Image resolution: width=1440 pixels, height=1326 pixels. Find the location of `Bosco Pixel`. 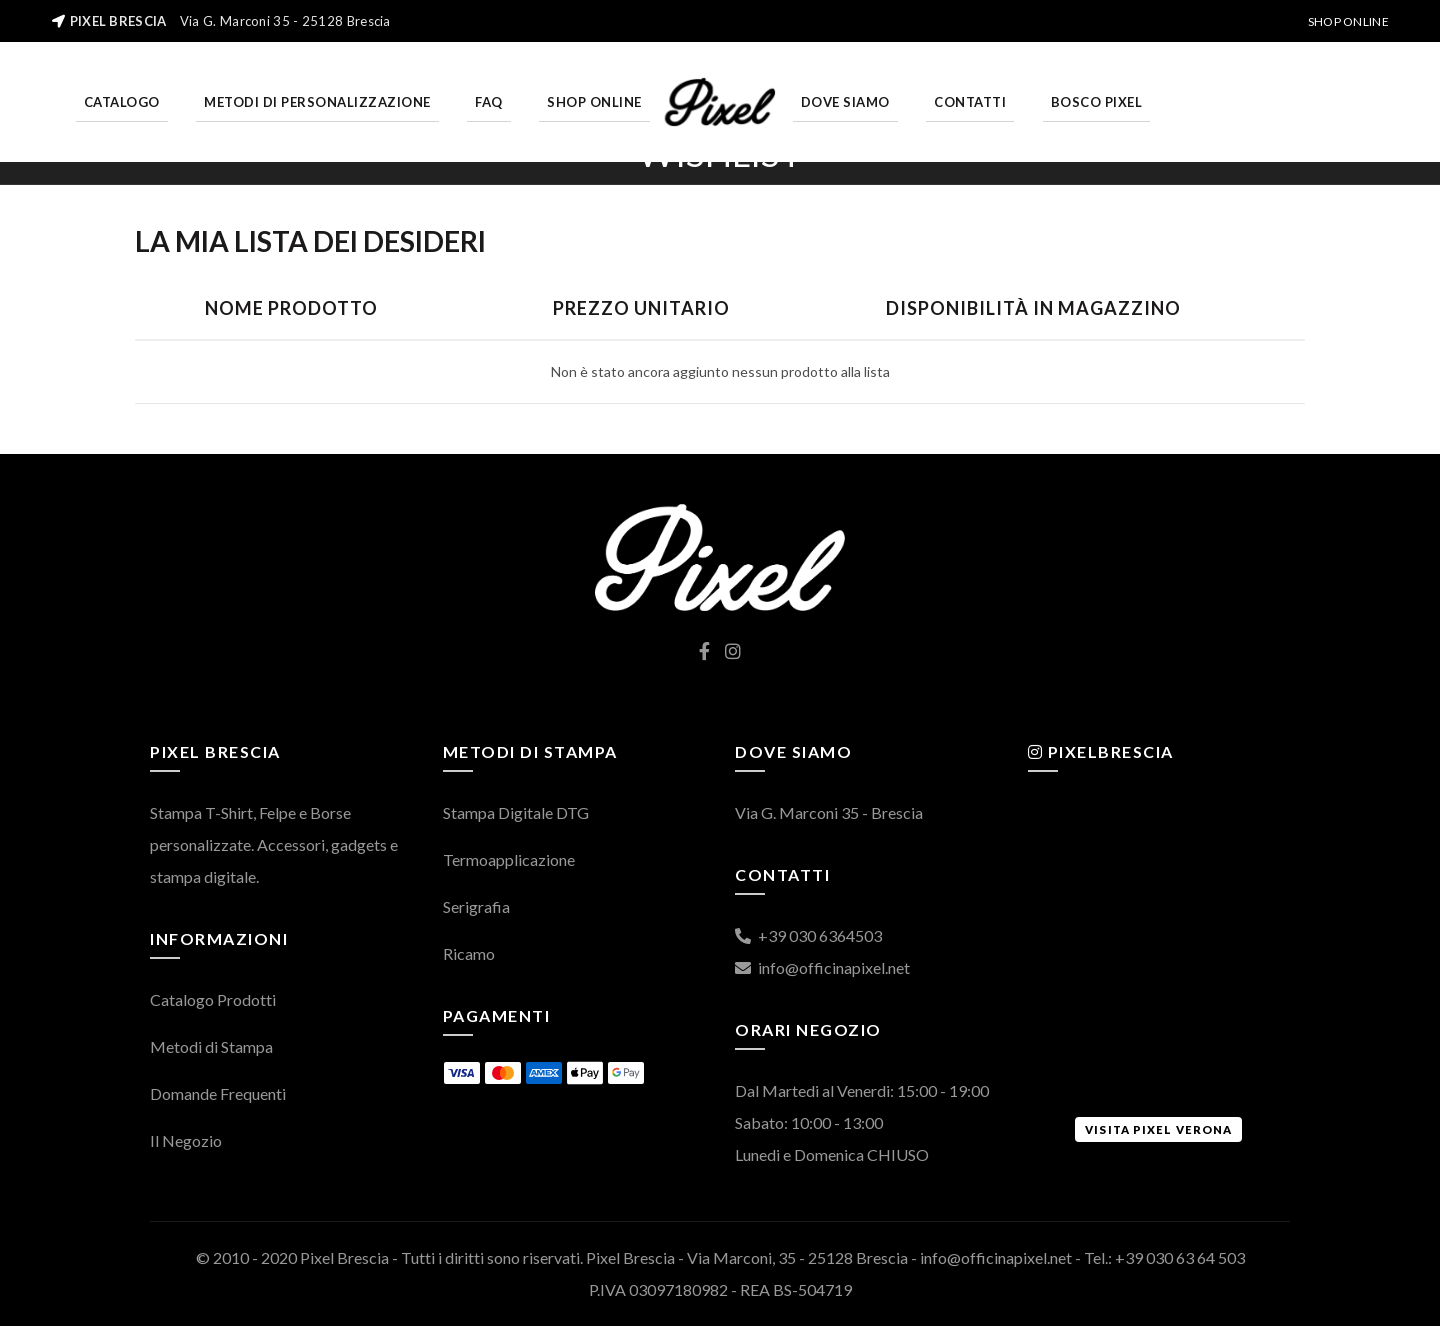

Bosco Pixel is located at coordinates (1097, 102).